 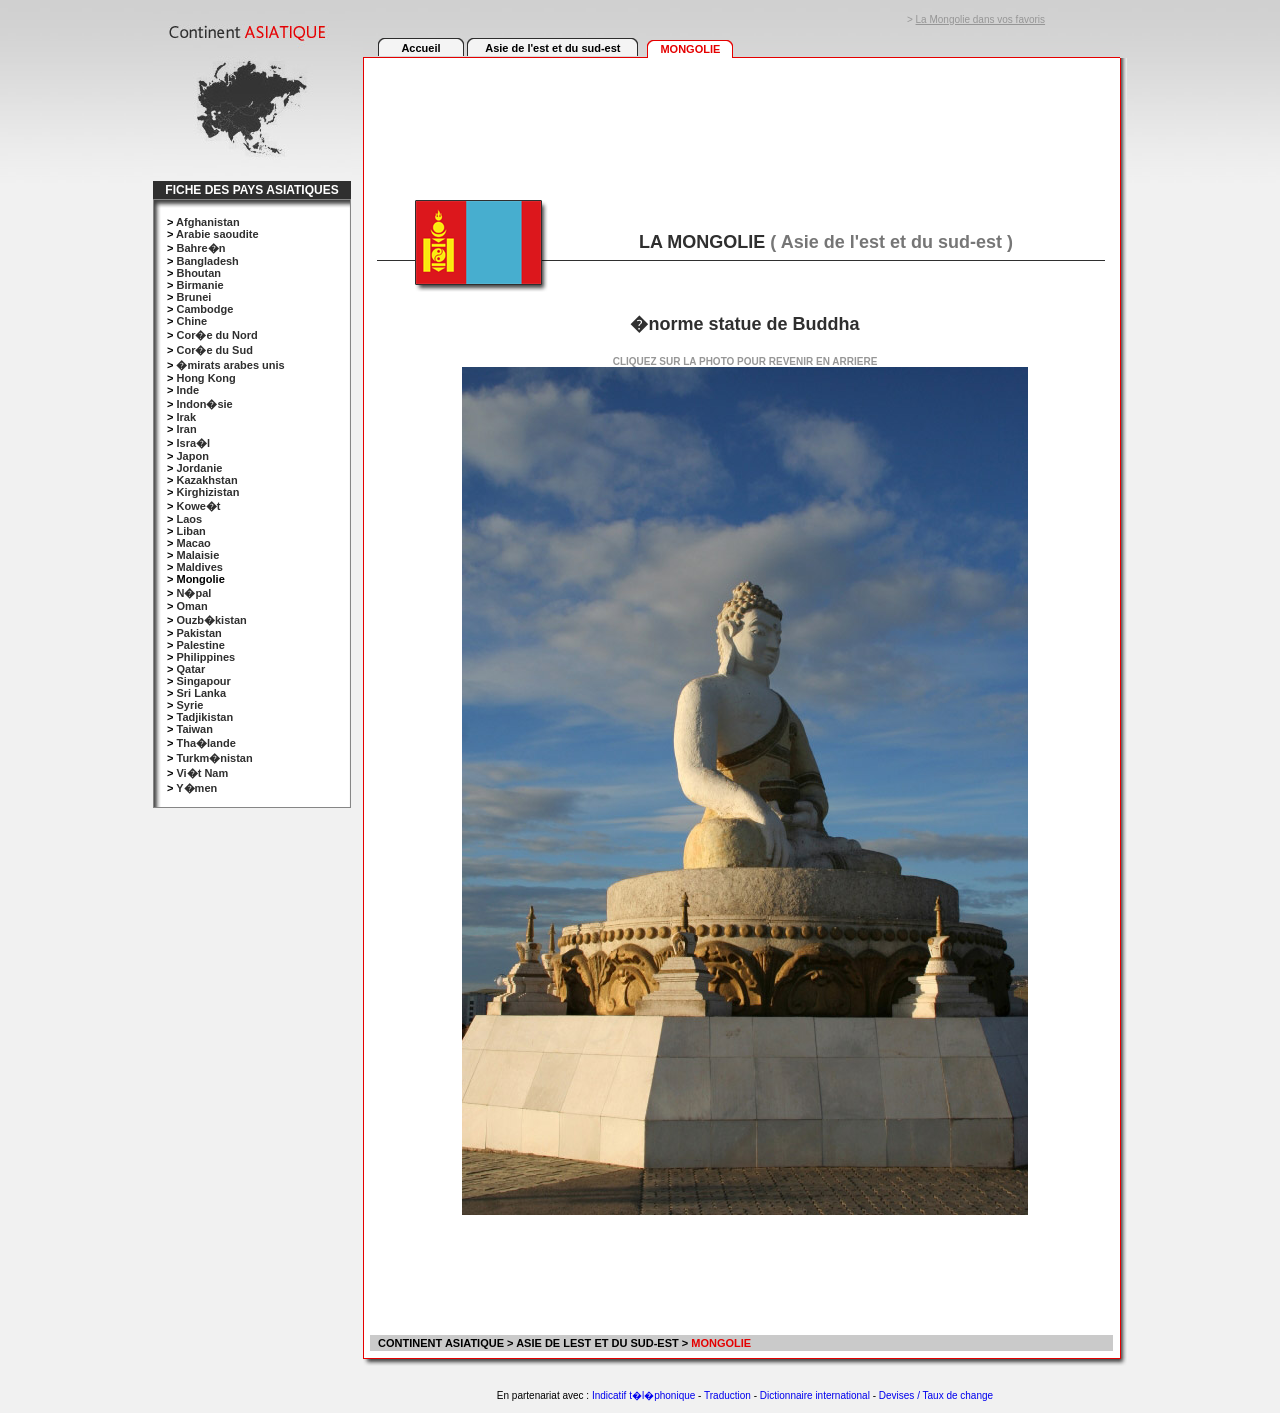 I want to click on Brunei, so click(x=193, y=297).